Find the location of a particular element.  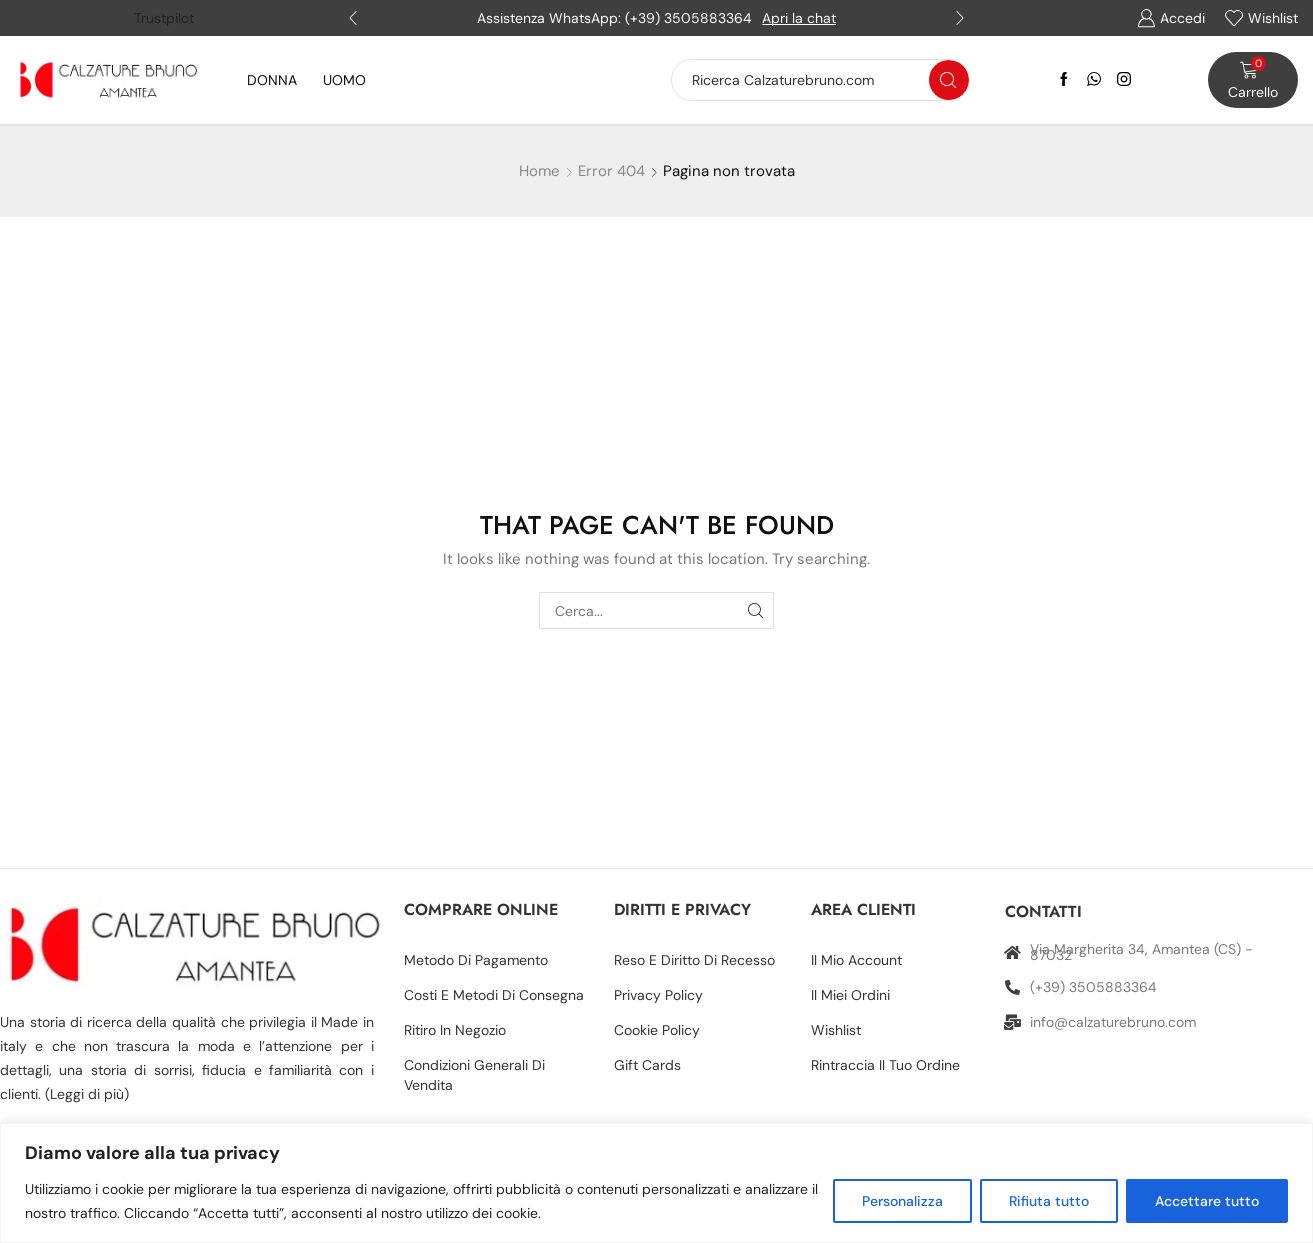

UOMO is located at coordinates (344, 80).